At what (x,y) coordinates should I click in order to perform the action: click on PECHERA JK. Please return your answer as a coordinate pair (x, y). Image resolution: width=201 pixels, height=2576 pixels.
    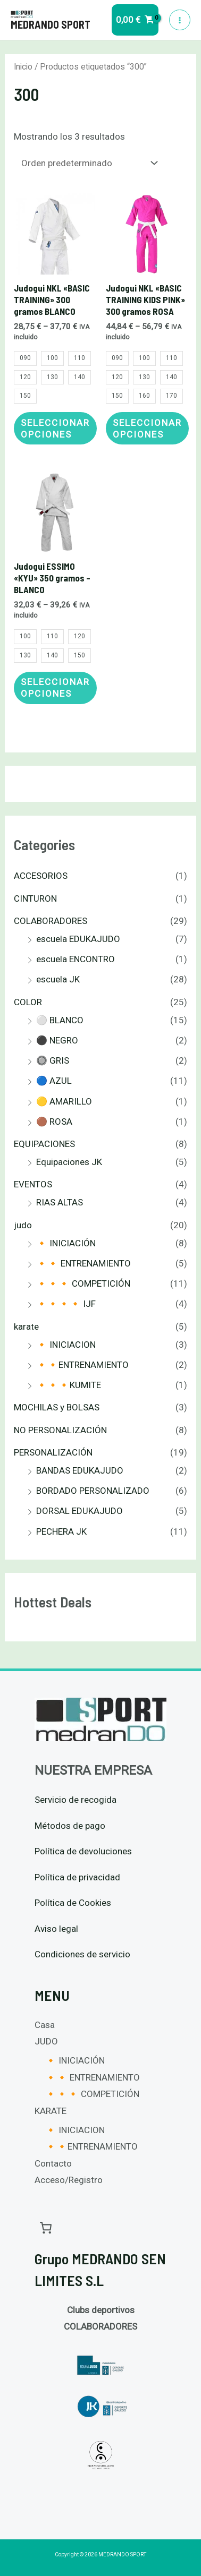
    Looking at the image, I should click on (61, 1531).